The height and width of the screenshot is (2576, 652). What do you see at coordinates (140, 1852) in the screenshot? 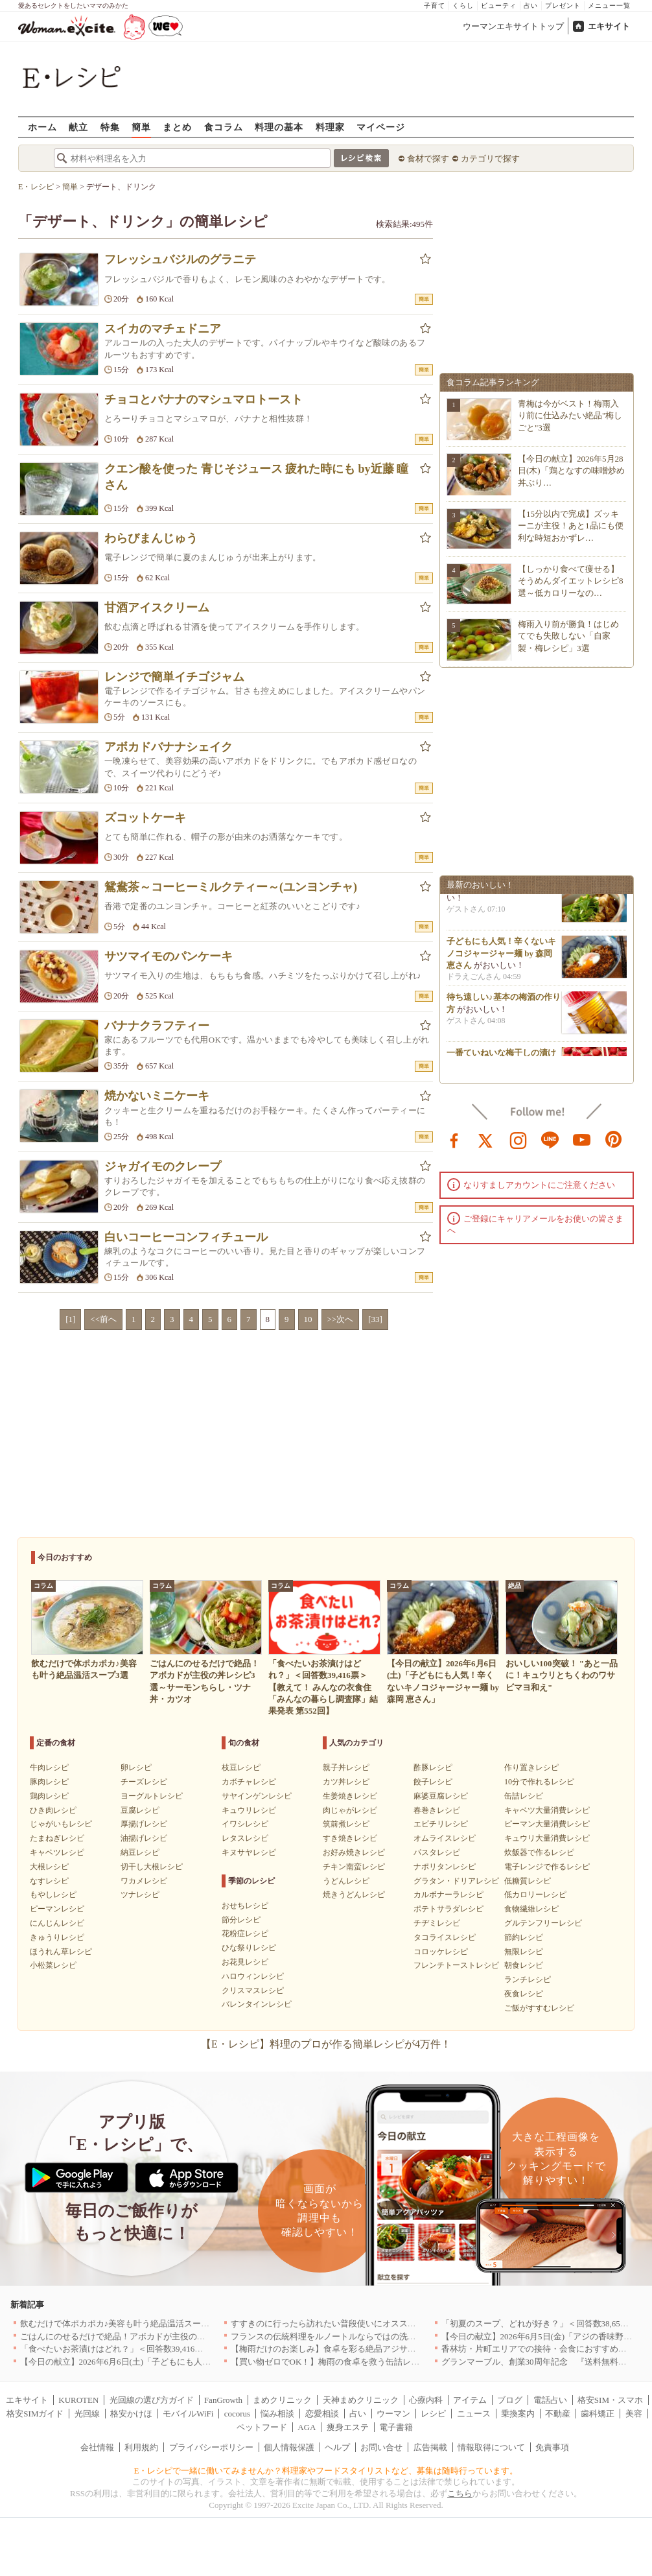
I see `納豆レシピ` at bounding box center [140, 1852].